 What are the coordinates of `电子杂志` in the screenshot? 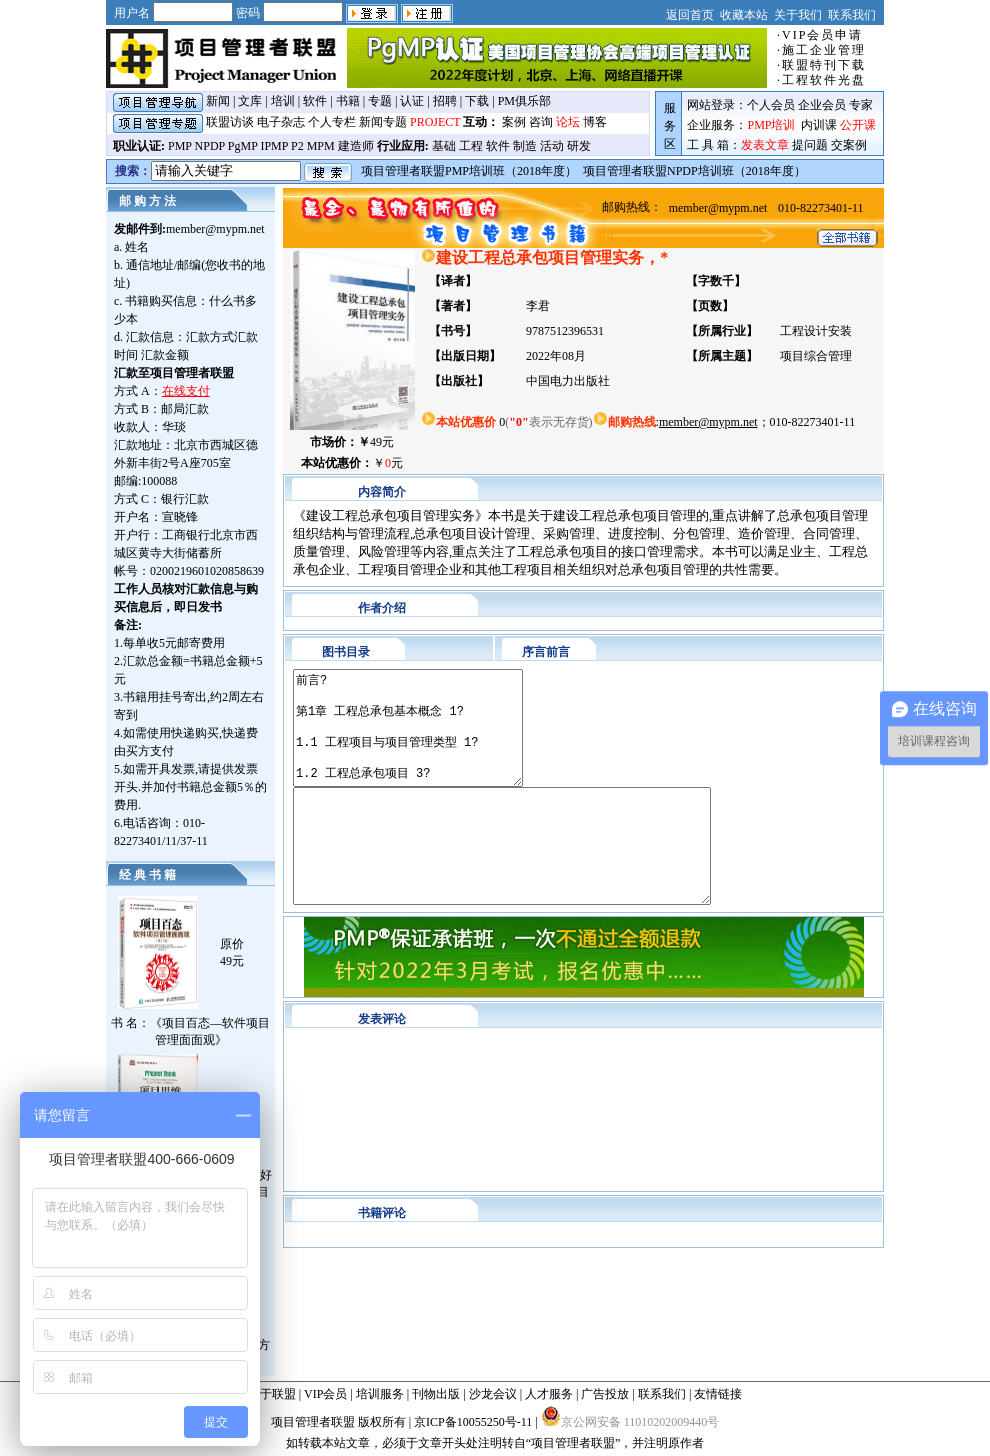 It's located at (281, 122).